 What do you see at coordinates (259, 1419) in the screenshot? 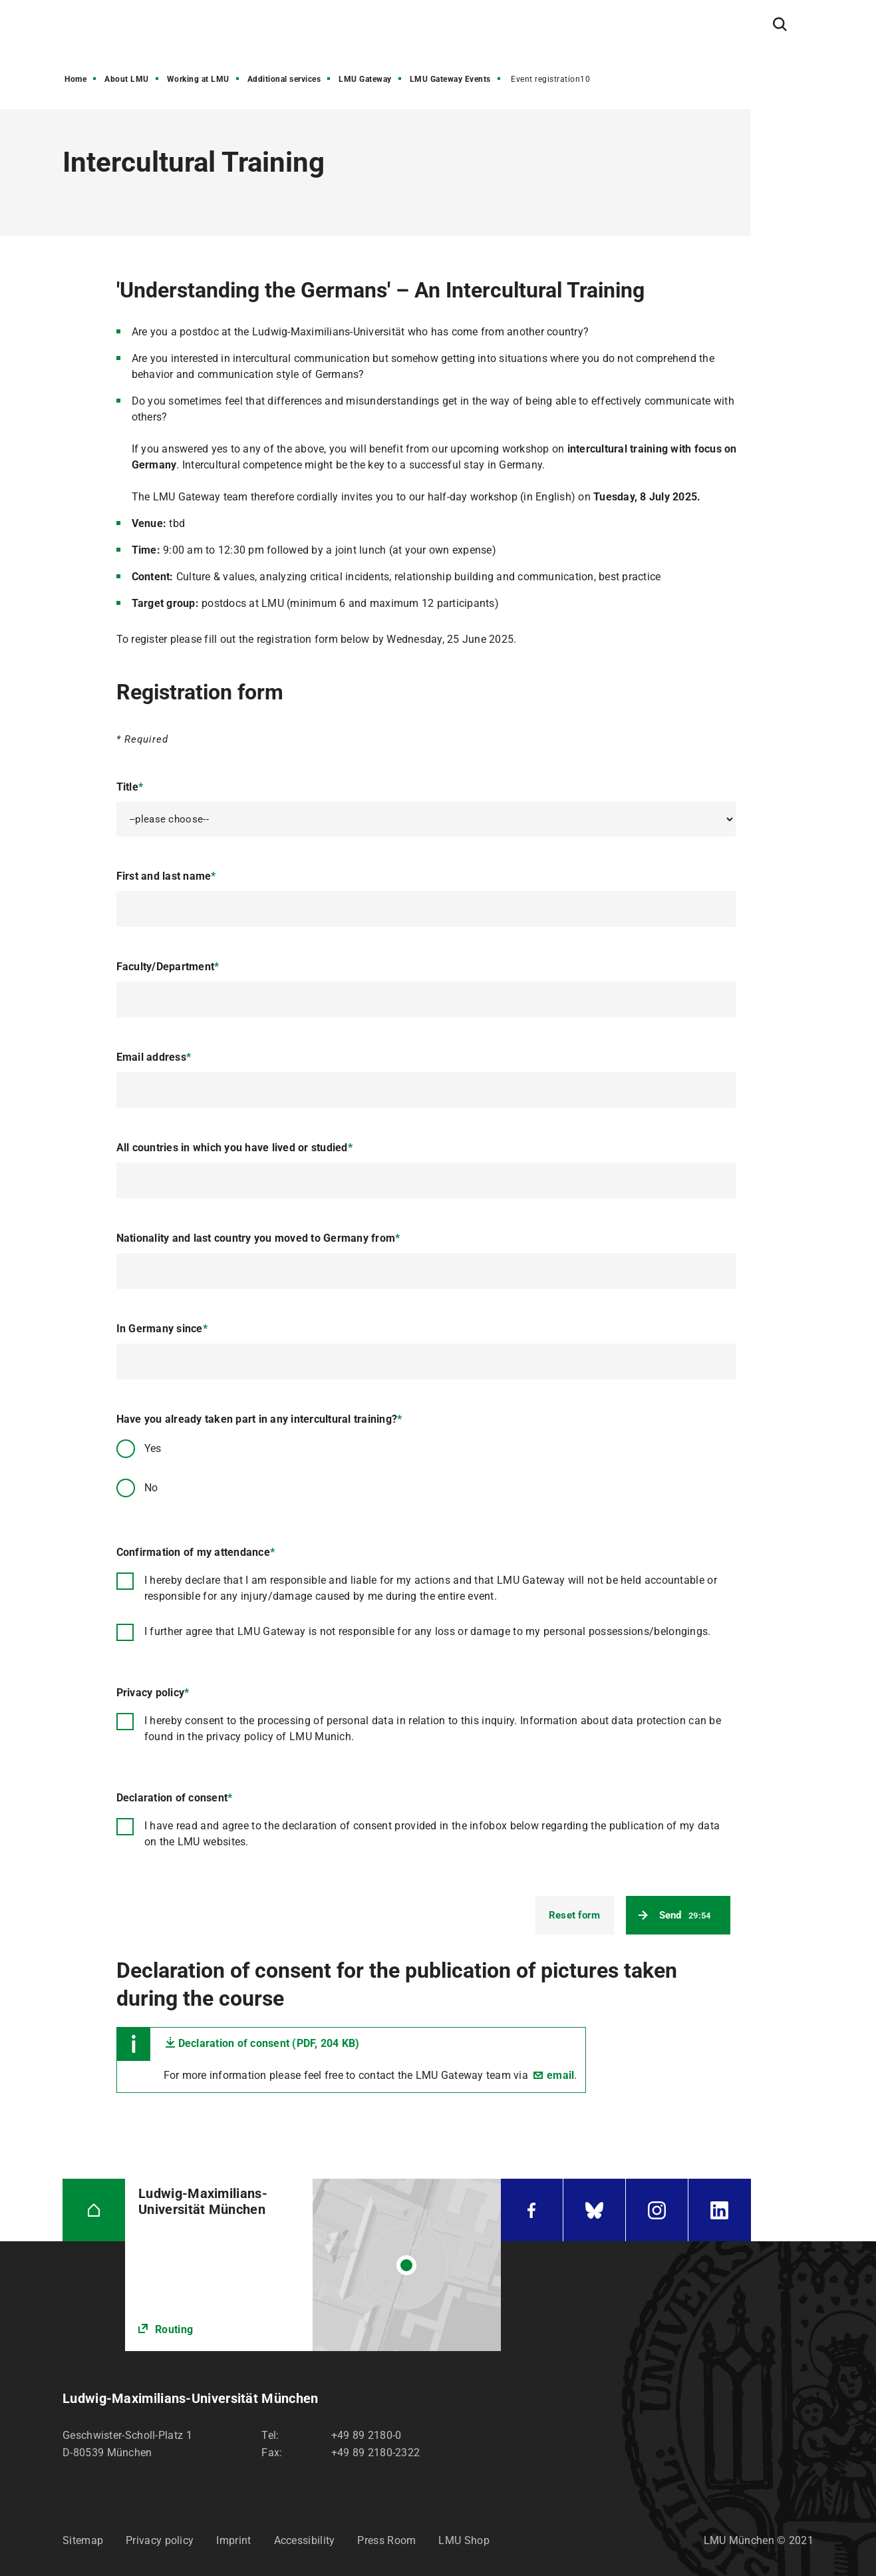
I see `Have you already taken part in any intercultural training?` at bounding box center [259, 1419].